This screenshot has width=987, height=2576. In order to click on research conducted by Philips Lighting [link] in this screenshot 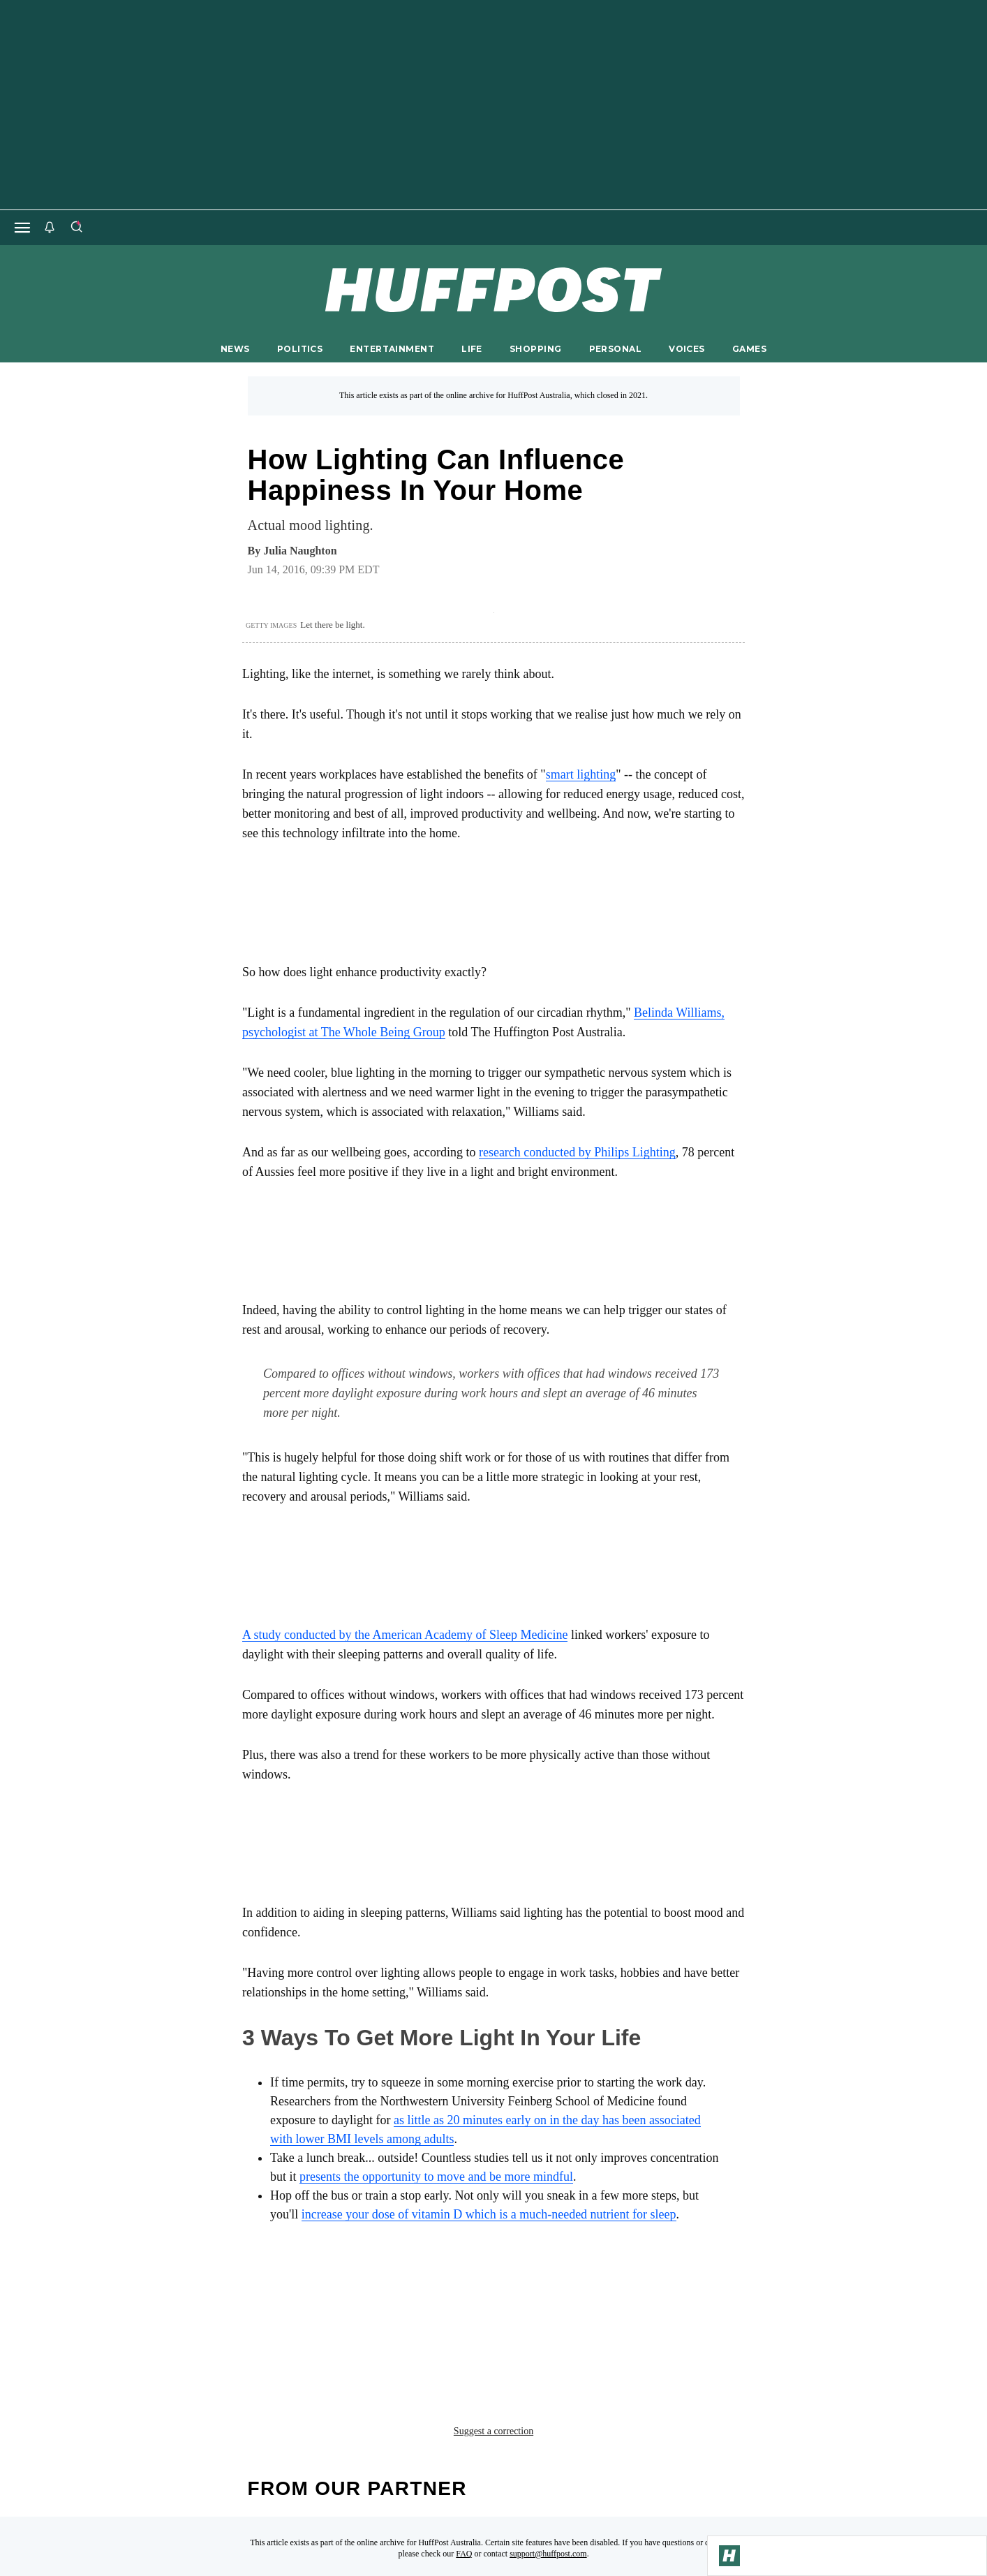, I will do `click(577, 1152)`.